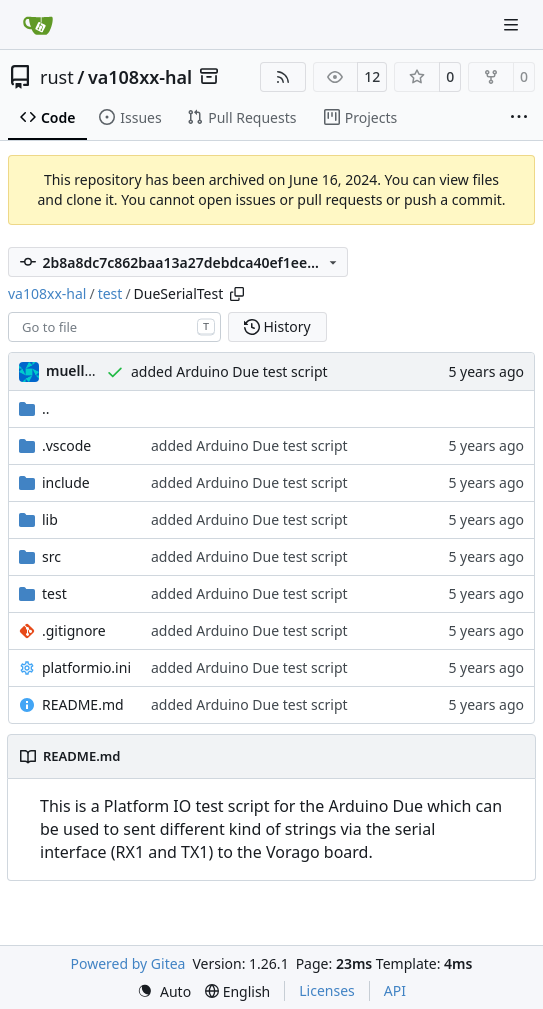 Image resolution: width=543 pixels, height=1009 pixels. What do you see at coordinates (277, 326) in the screenshot?
I see `History` at bounding box center [277, 326].